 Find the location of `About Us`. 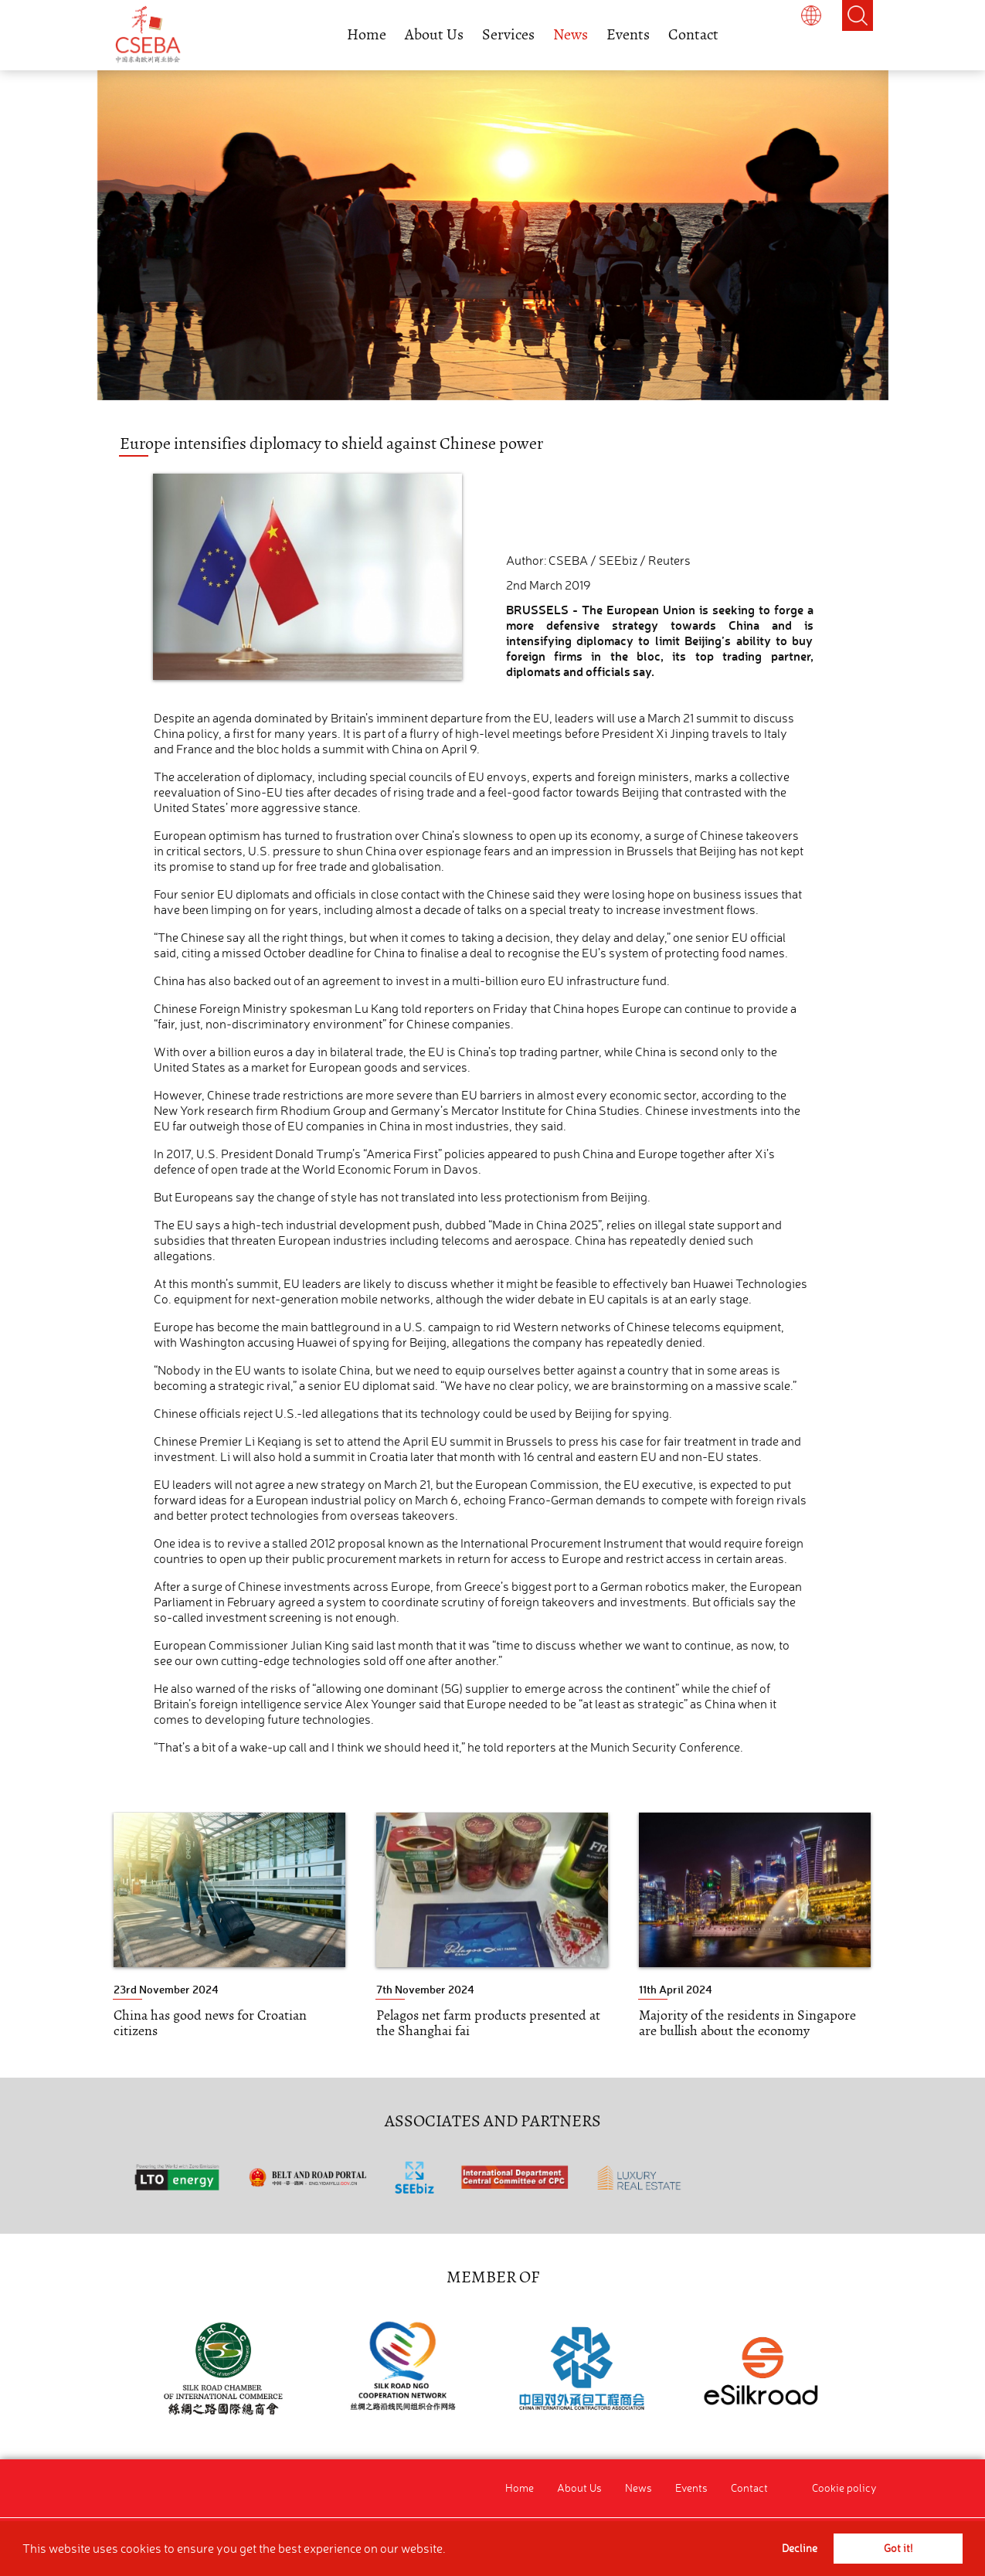

About Us is located at coordinates (434, 34).